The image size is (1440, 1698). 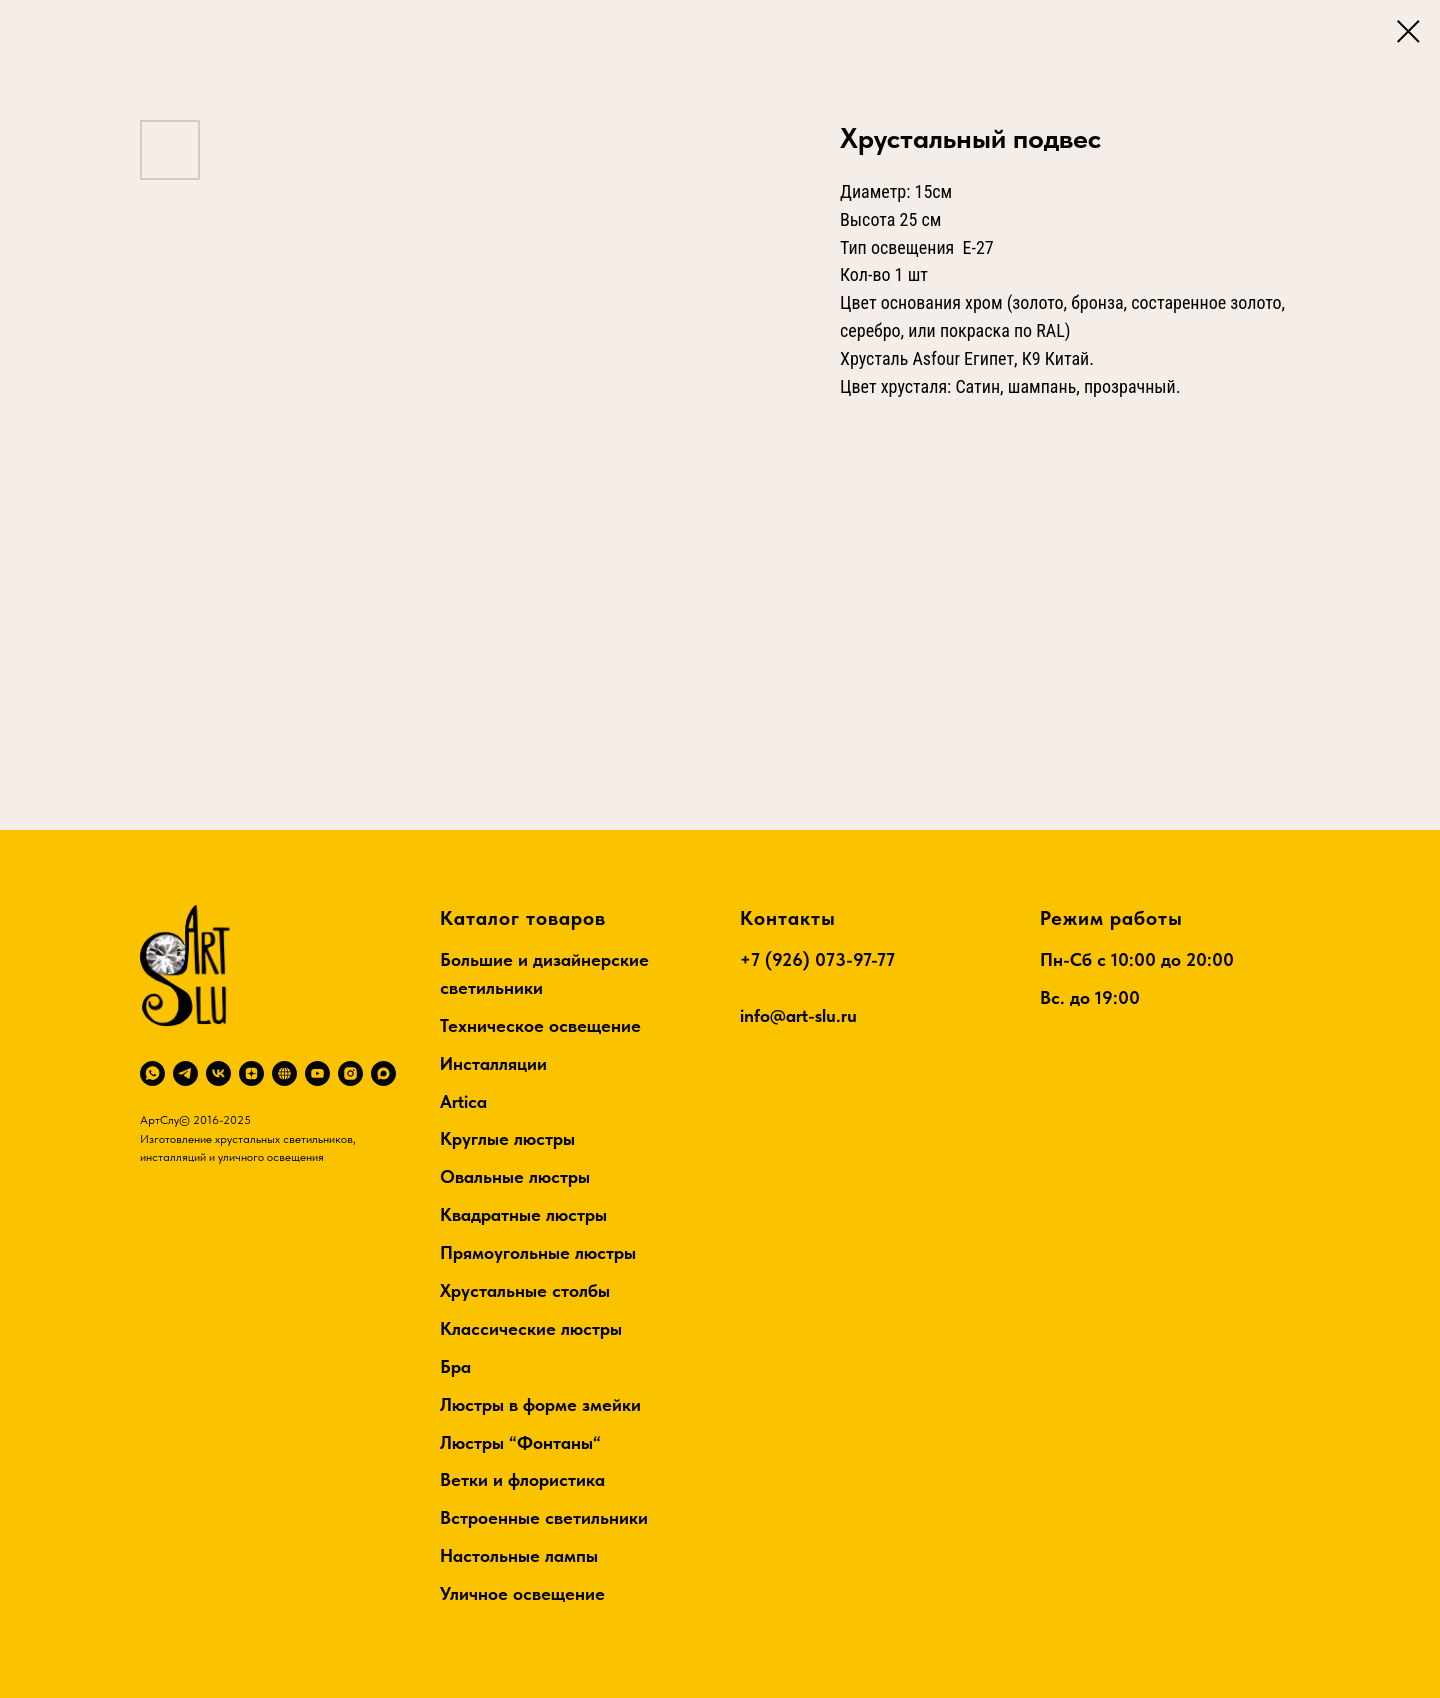 What do you see at coordinates (540, 1404) in the screenshot?
I see `Люстры в форме змейки` at bounding box center [540, 1404].